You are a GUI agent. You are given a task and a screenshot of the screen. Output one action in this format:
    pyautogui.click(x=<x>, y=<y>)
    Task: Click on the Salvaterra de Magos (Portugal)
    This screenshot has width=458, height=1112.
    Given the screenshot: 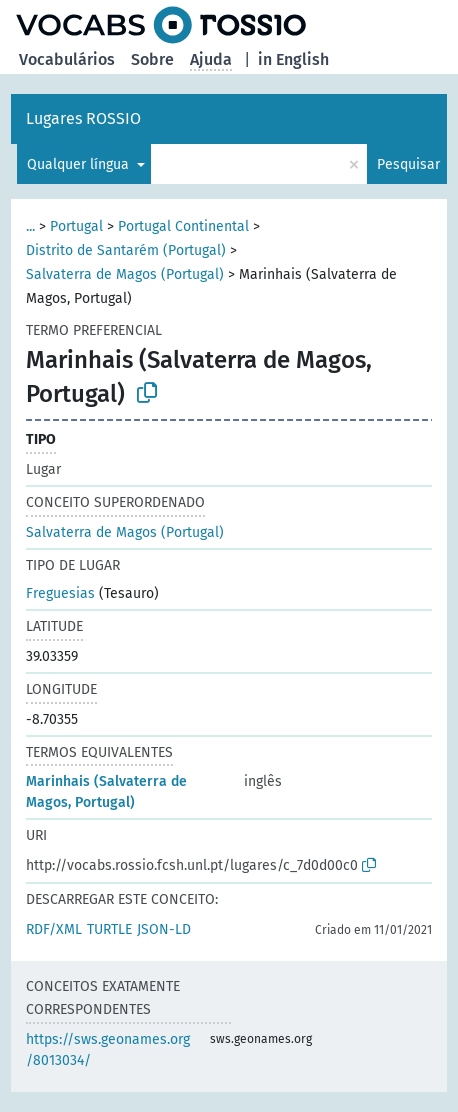 What is the action you would take?
    pyautogui.click(x=125, y=274)
    